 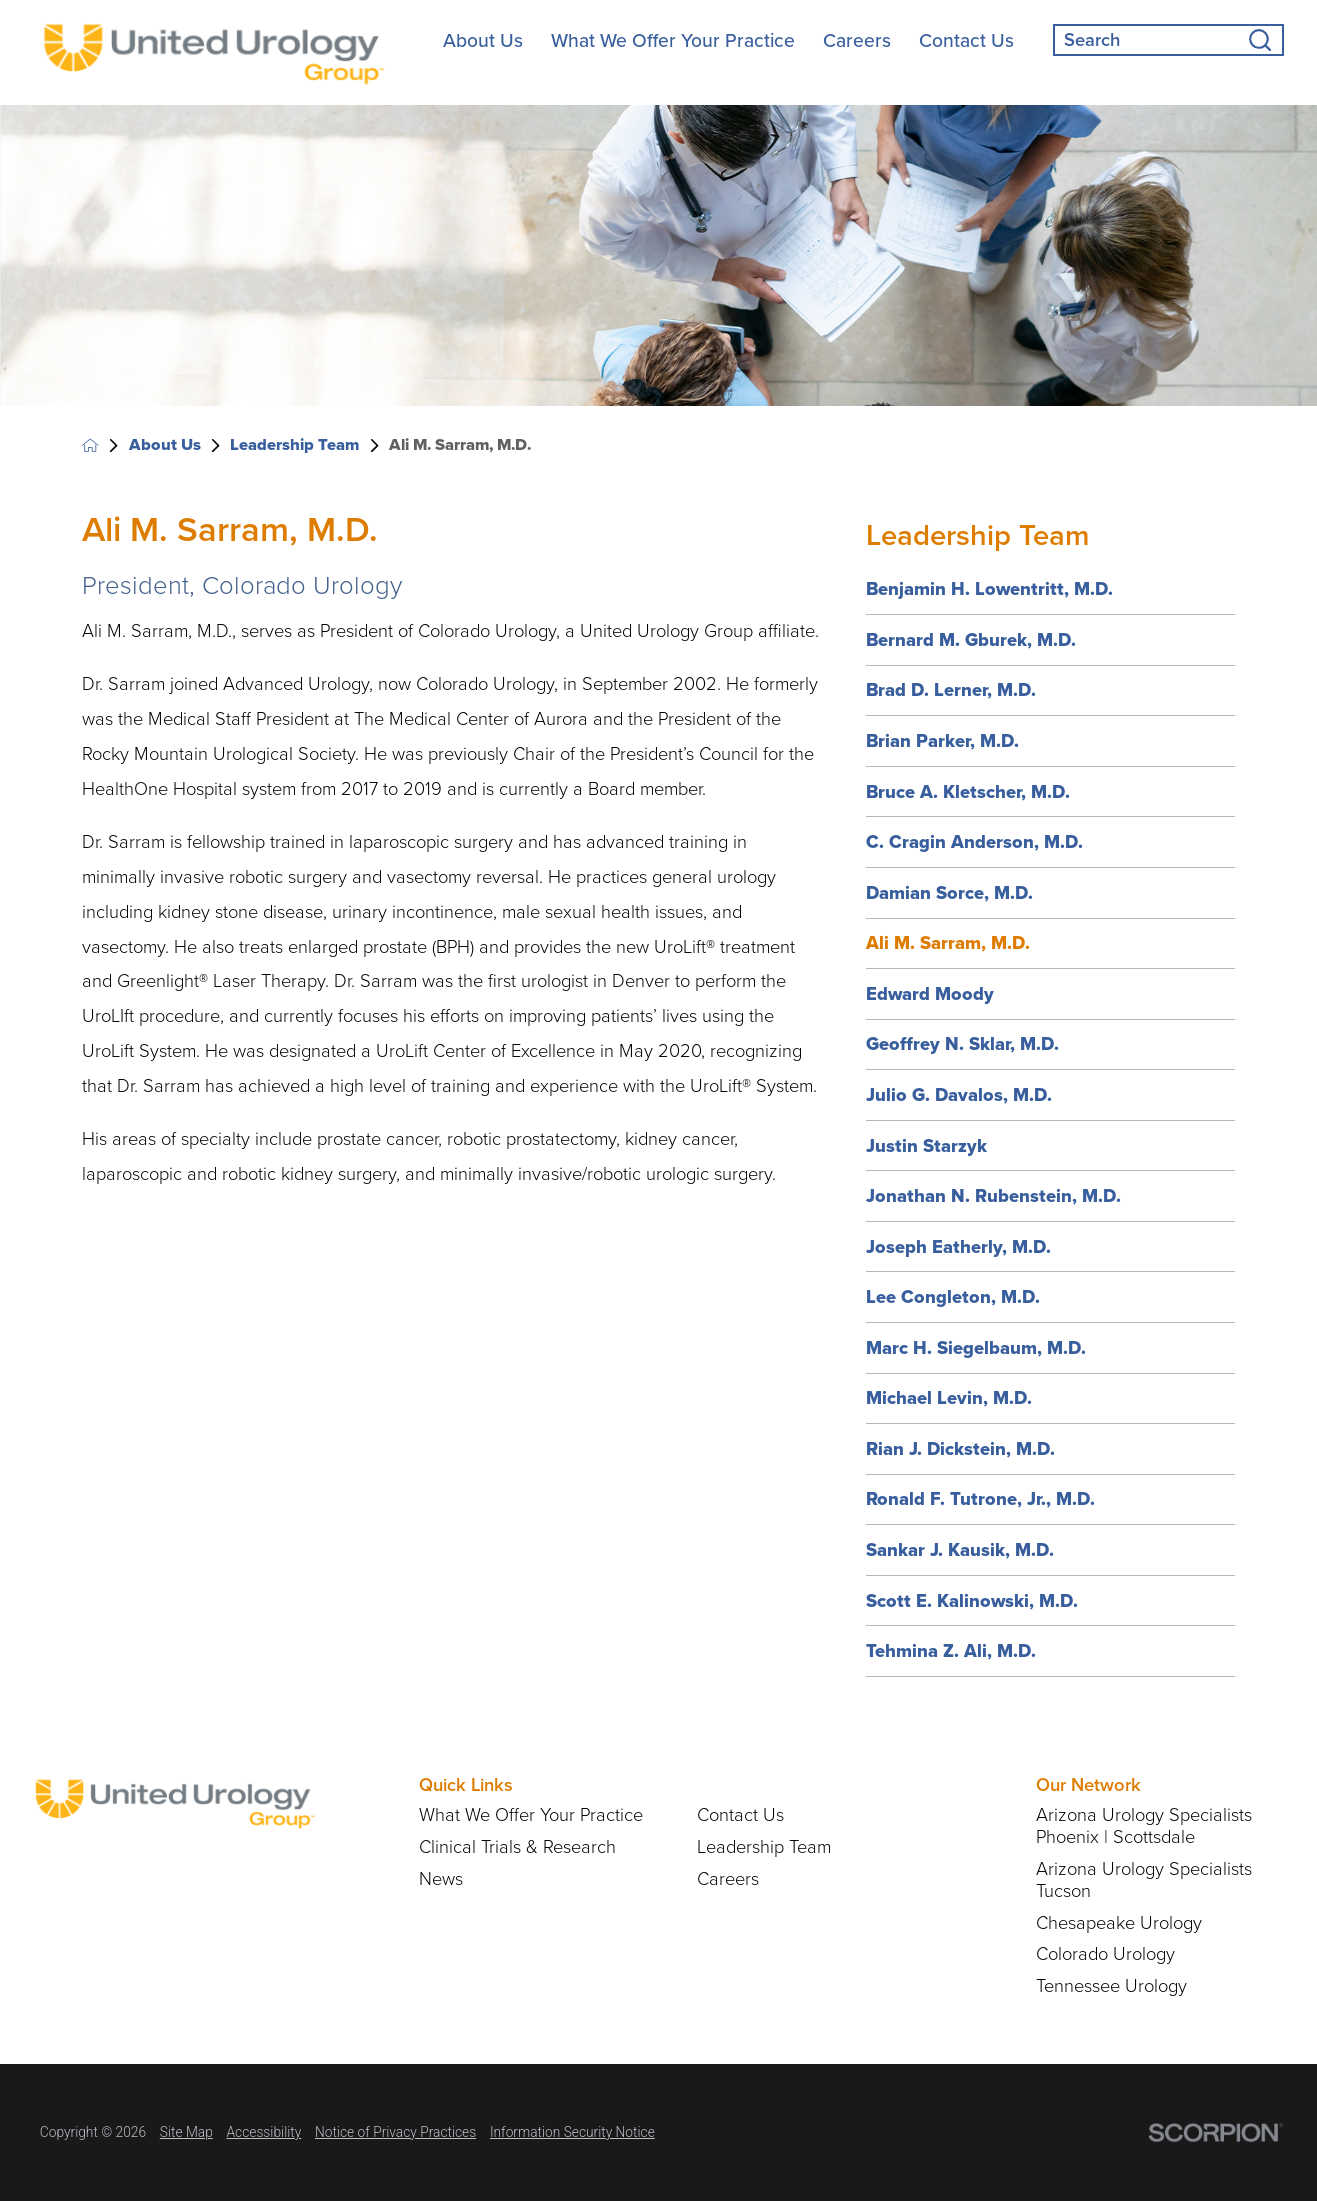 What do you see at coordinates (972, 1600) in the screenshot?
I see `Scott E. Kalinowski, M.D.` at bounding box center [972, 1600].